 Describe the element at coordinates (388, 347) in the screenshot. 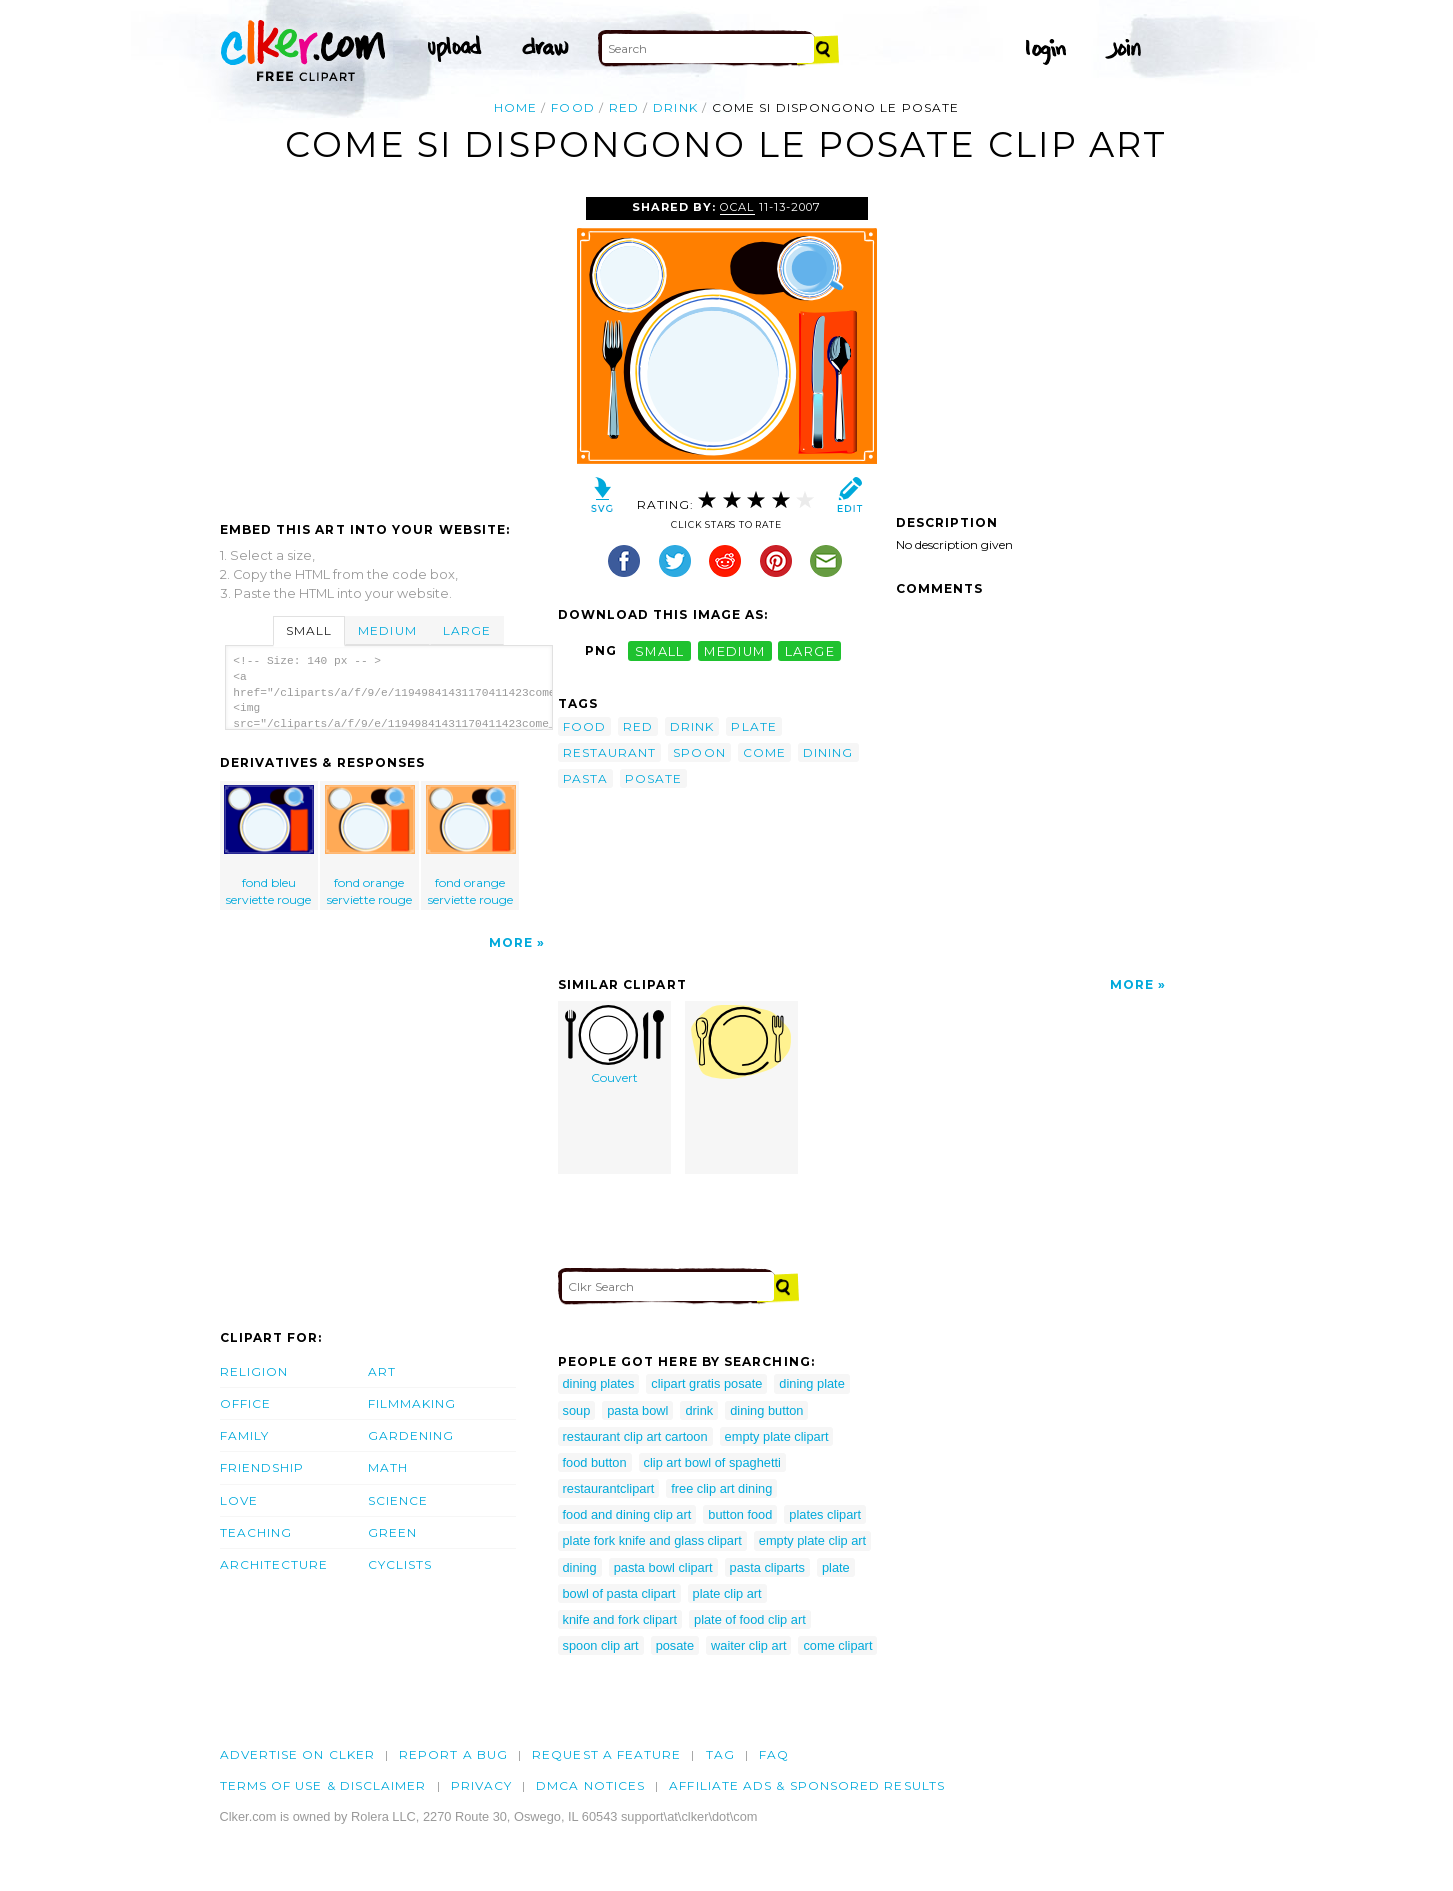

I see `[Advertisement]` at that location.